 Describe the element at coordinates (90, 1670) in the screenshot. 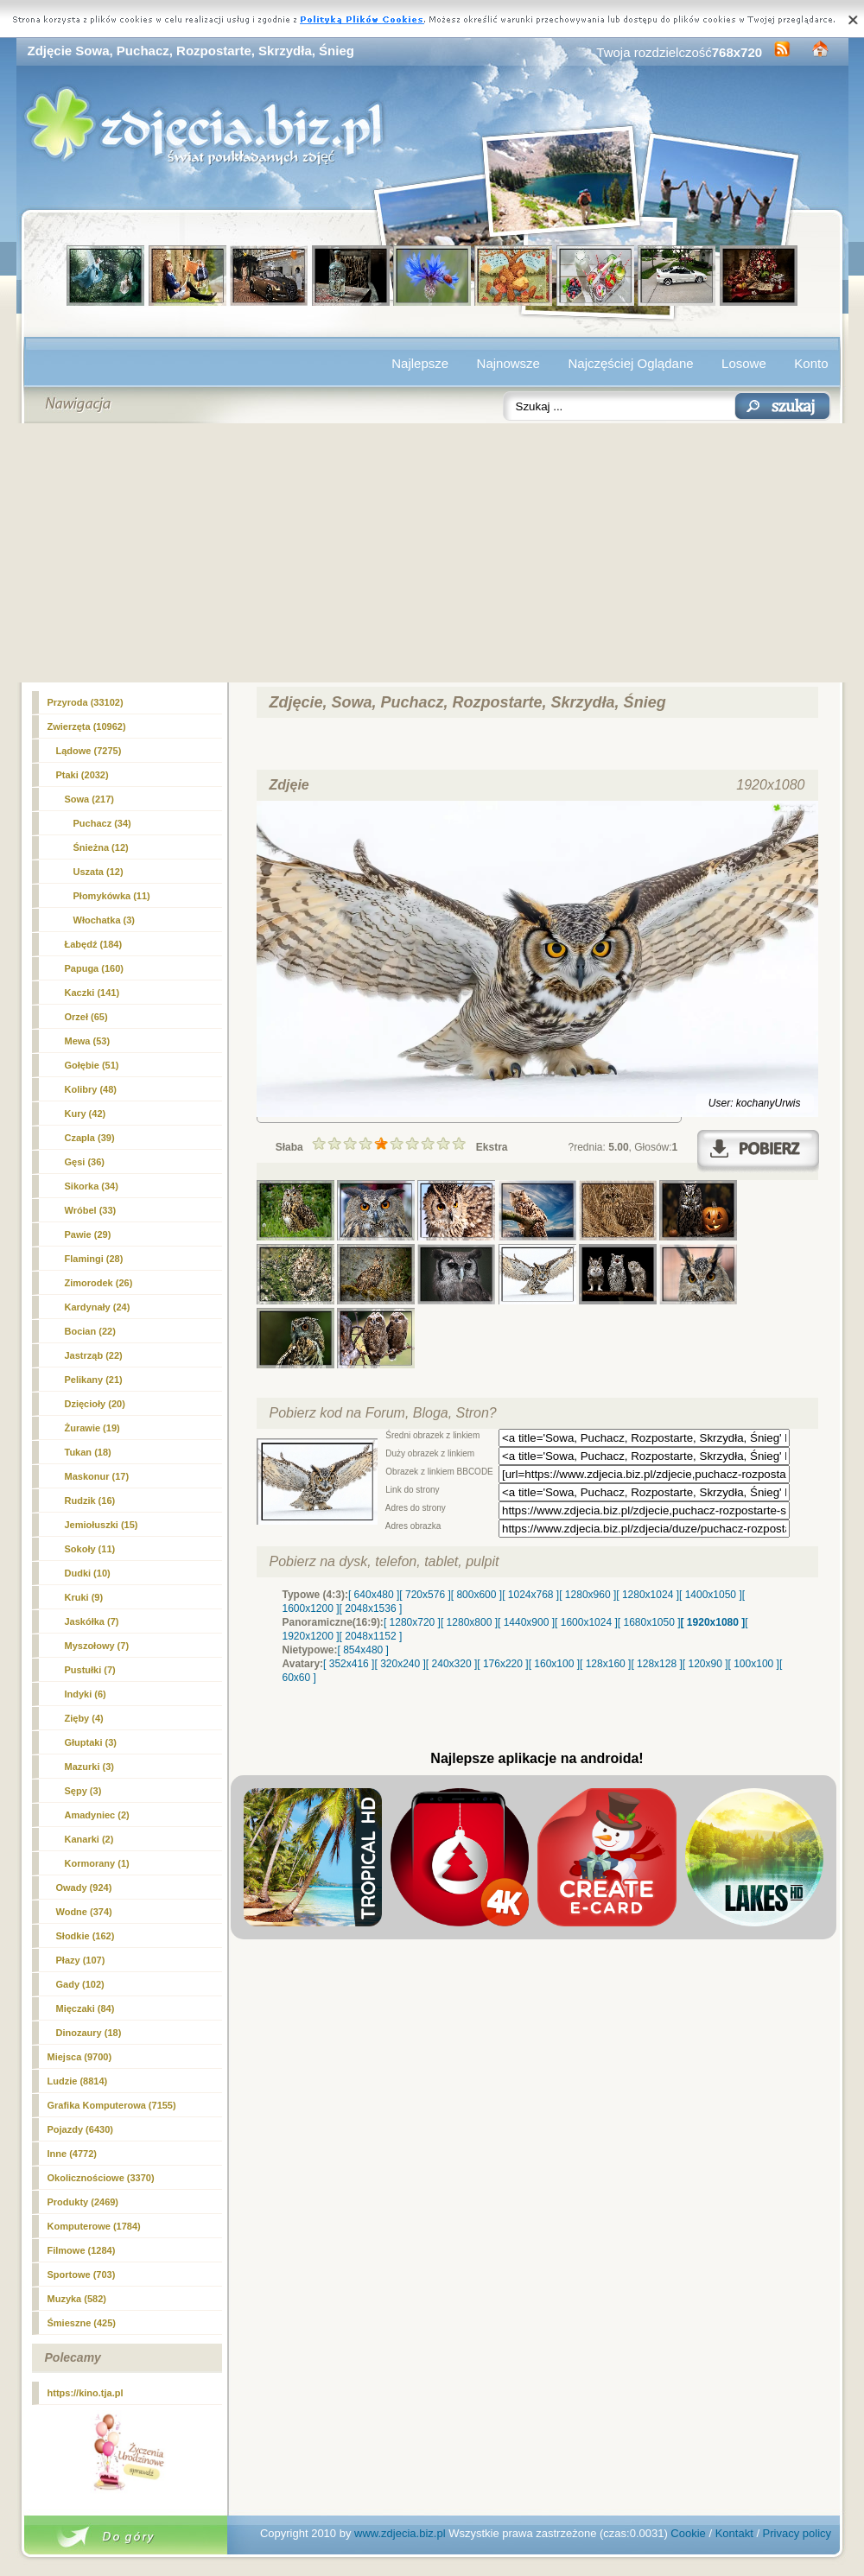

I see `Pustułki (7)` at that location.